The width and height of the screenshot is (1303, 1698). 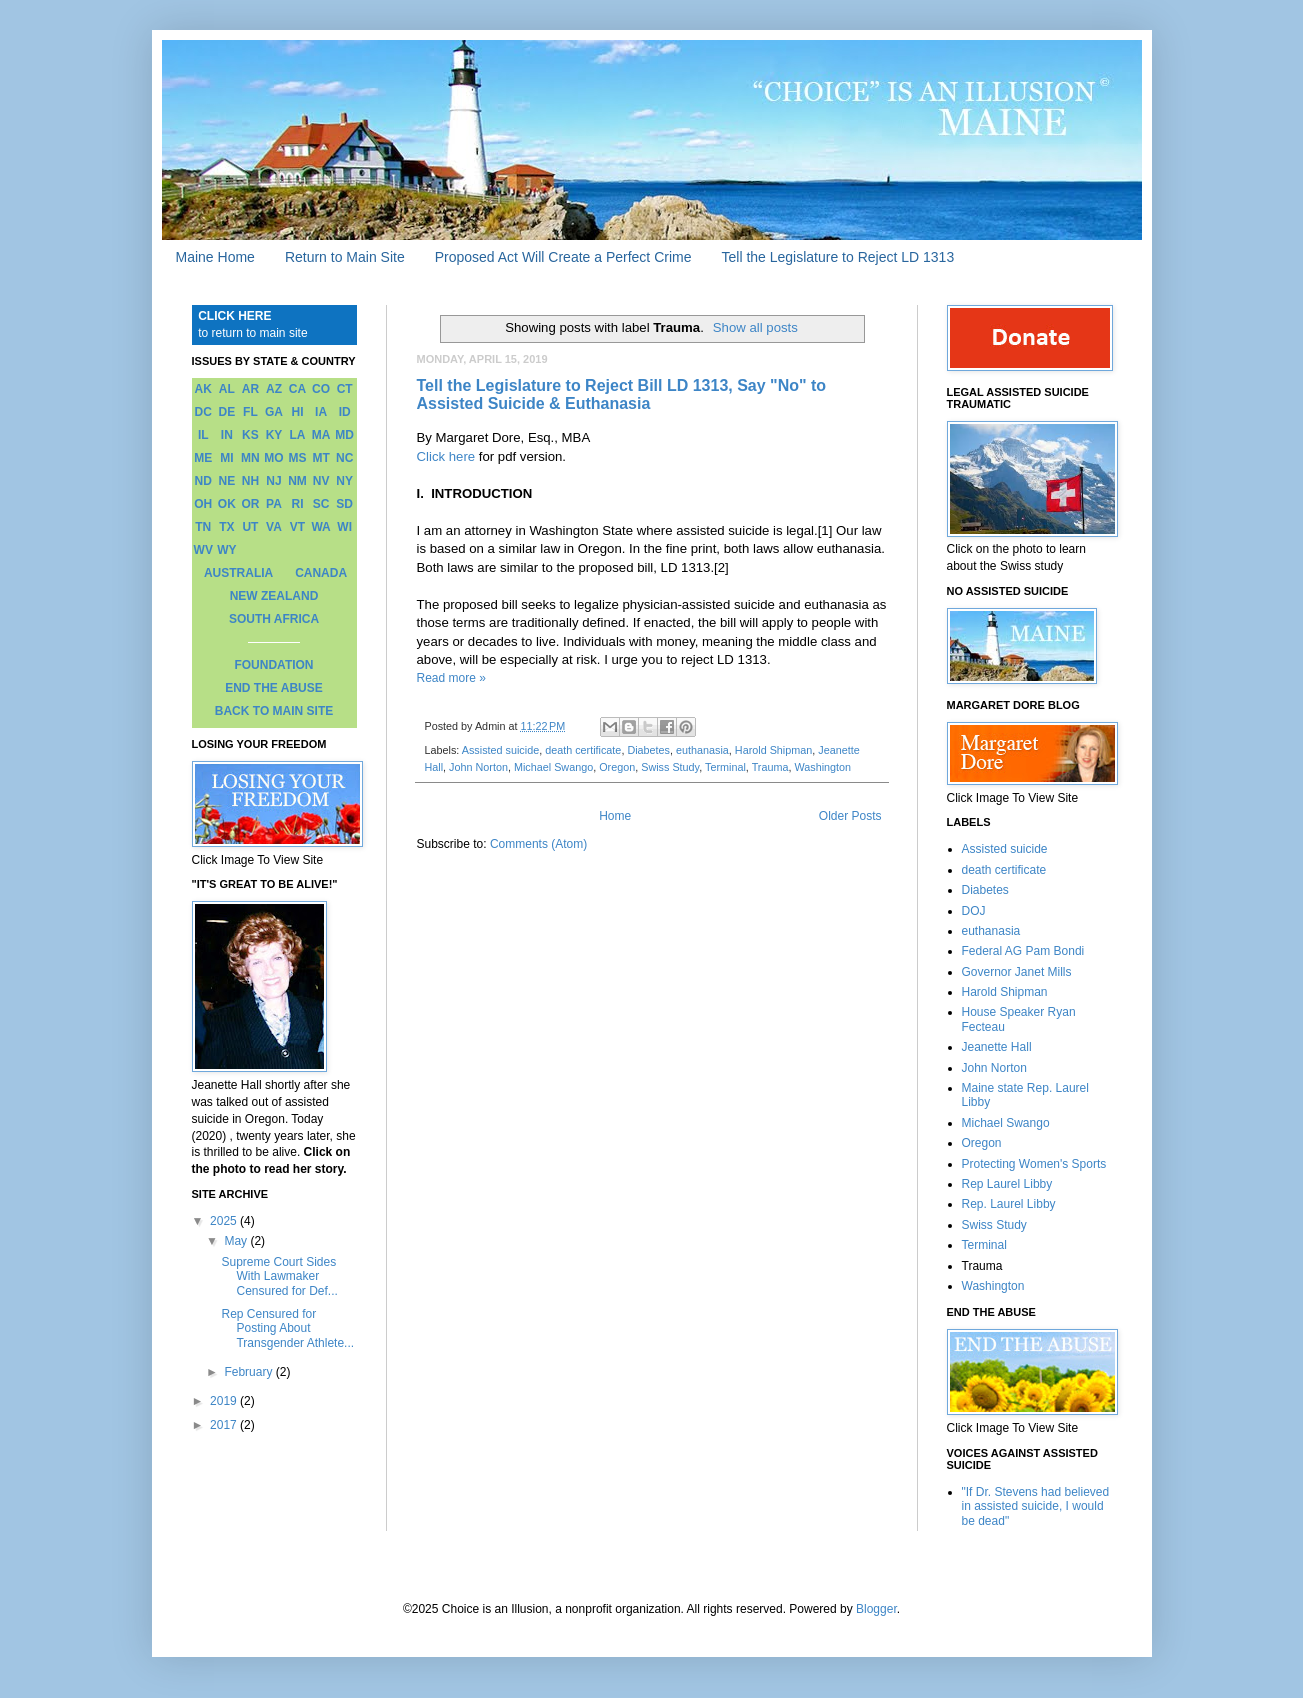 What do you see at coordinates (227, 389) in the screenshot?
I see `AL` at bounding box center [227, 389].